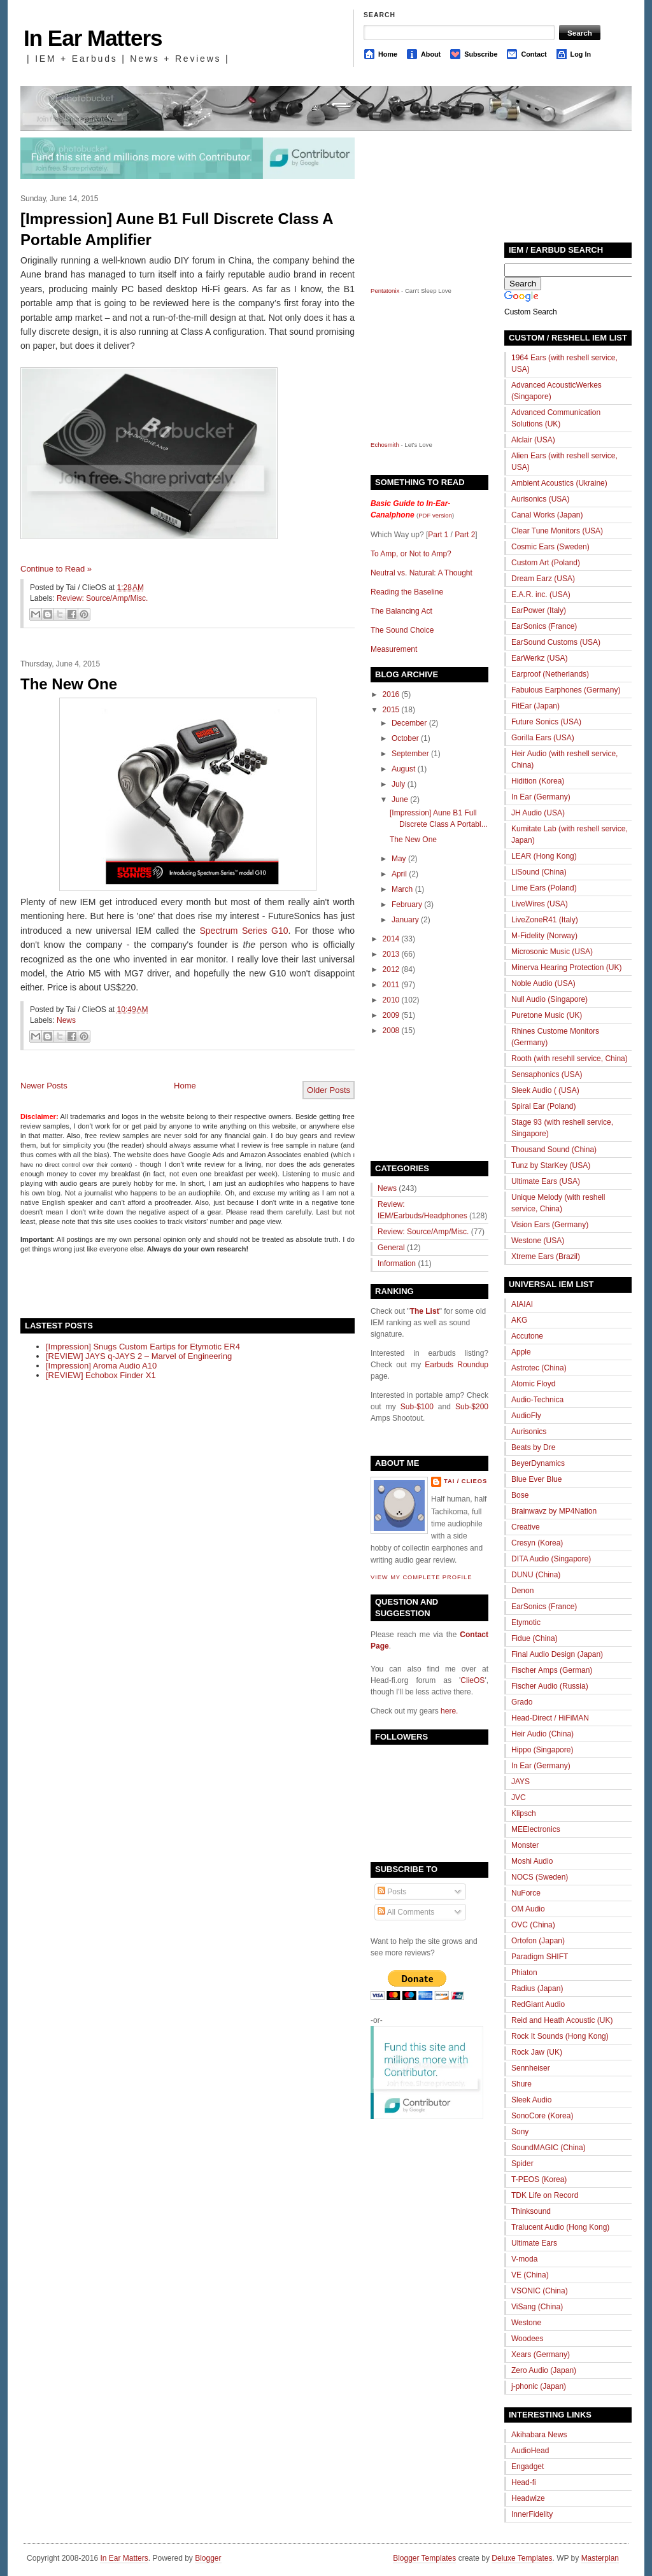 This screenshot has height=2576, width=652. I want to click on Moshi Audio, so click(532, 1861).